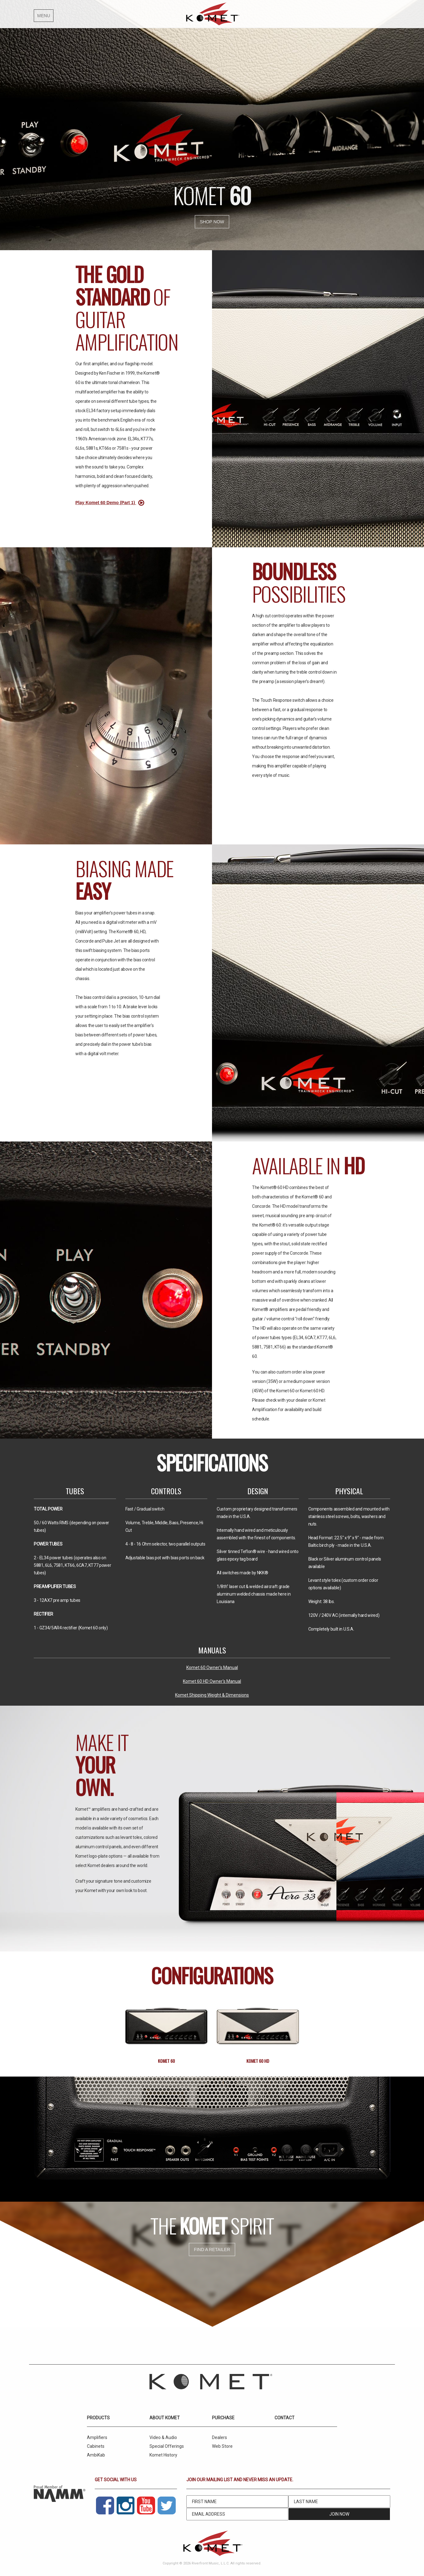  I want to click on [button], so click(74, 14).